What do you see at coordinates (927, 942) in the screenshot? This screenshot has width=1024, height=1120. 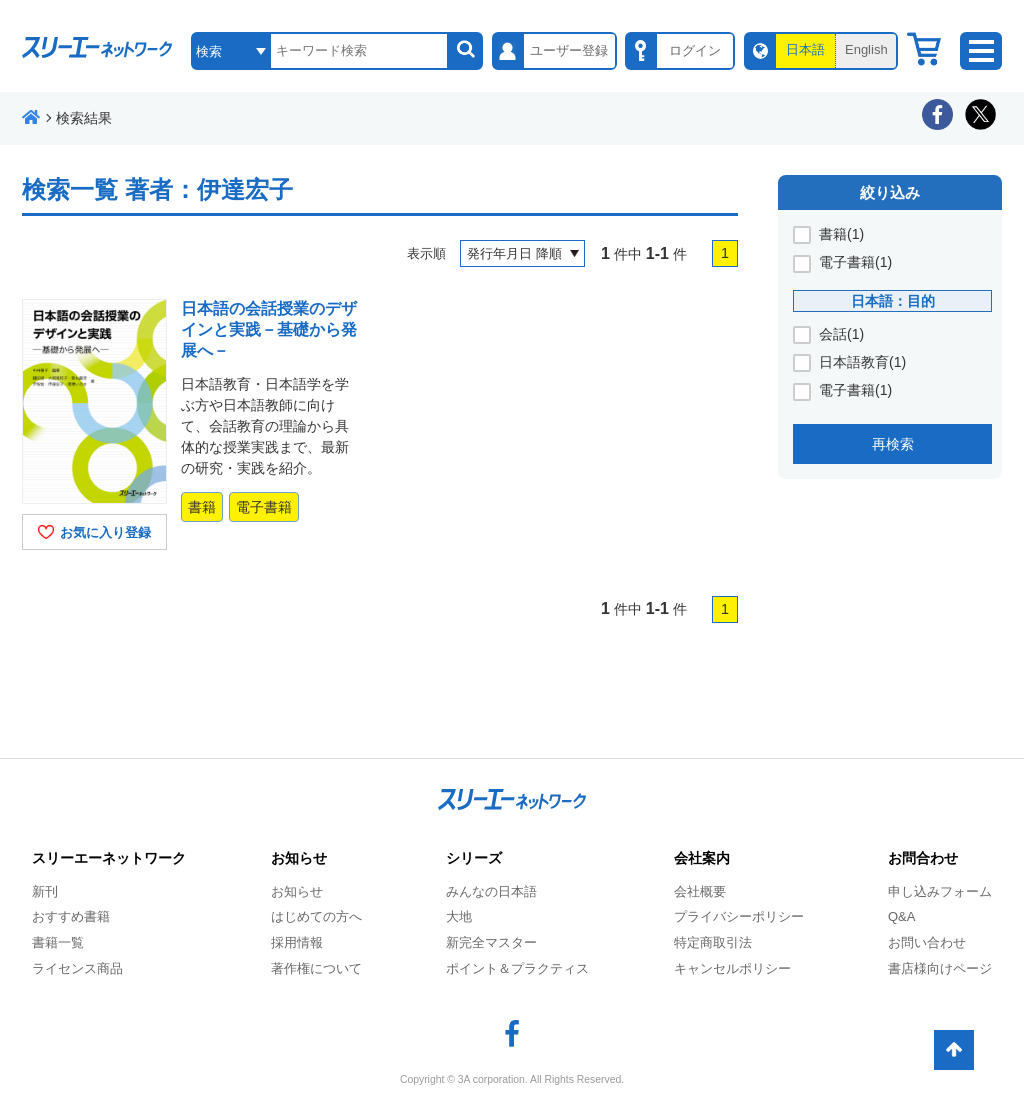 I see `お問い合わせ` at bounding box center [927, 942].